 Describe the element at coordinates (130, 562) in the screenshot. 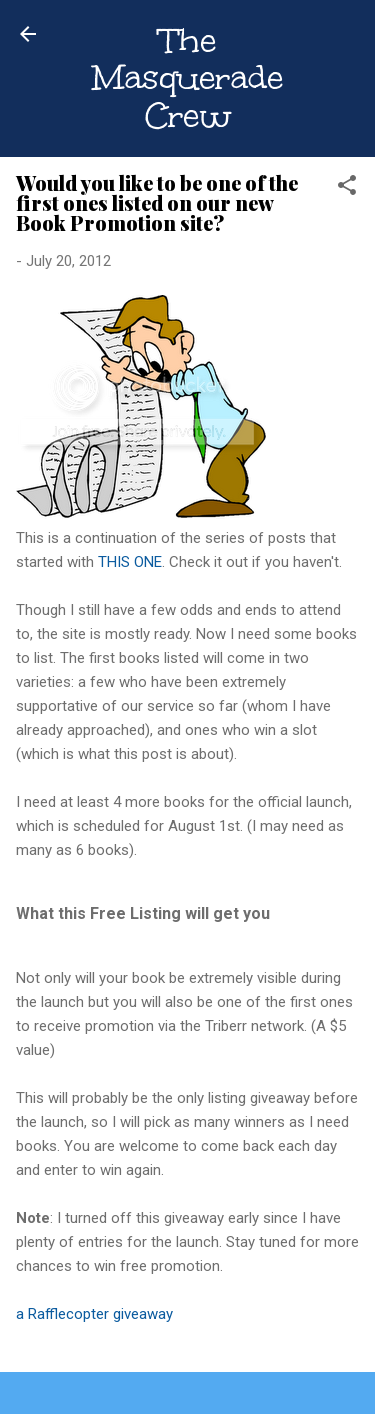

I see `THIS ONE` at that location.